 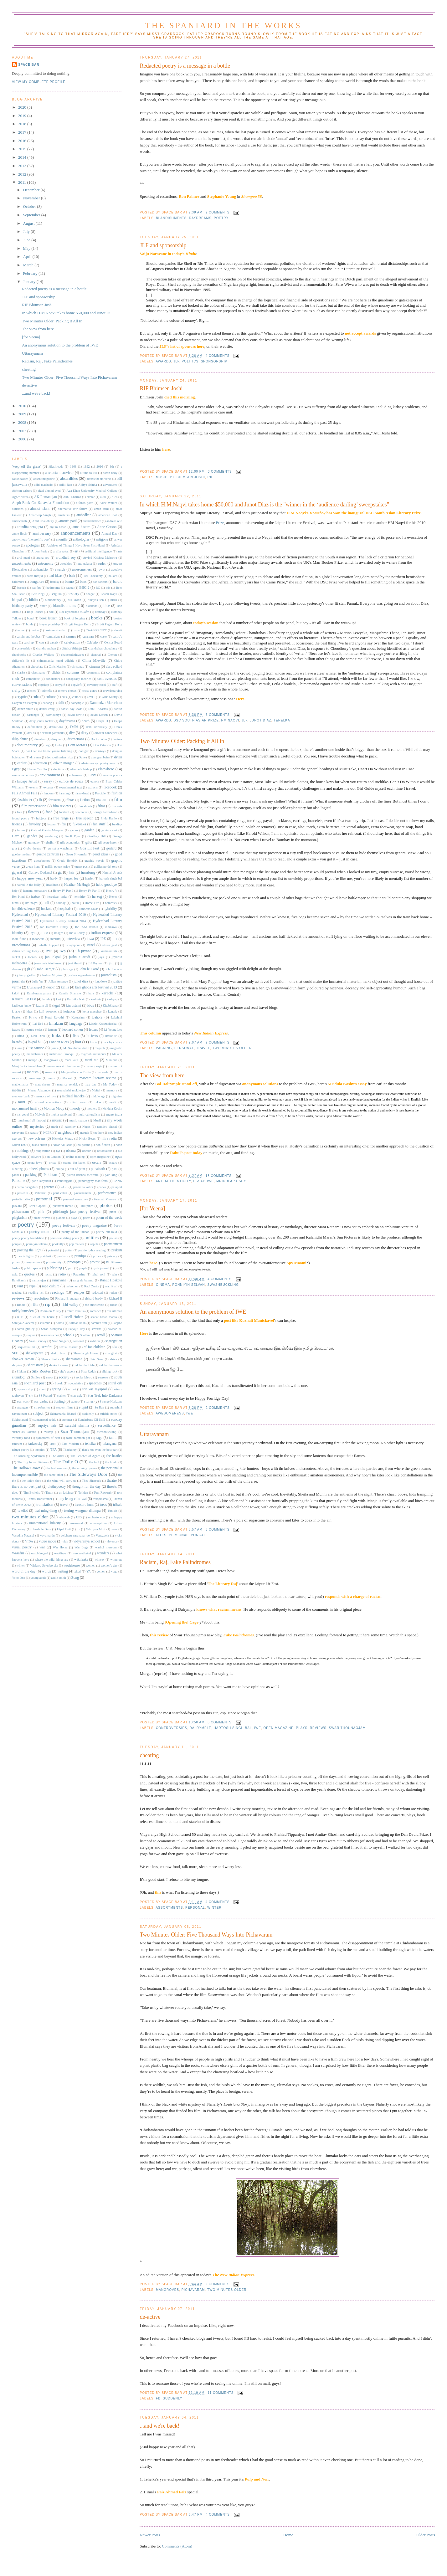 I want to click on The view from here, so click(x=162, y=1075).